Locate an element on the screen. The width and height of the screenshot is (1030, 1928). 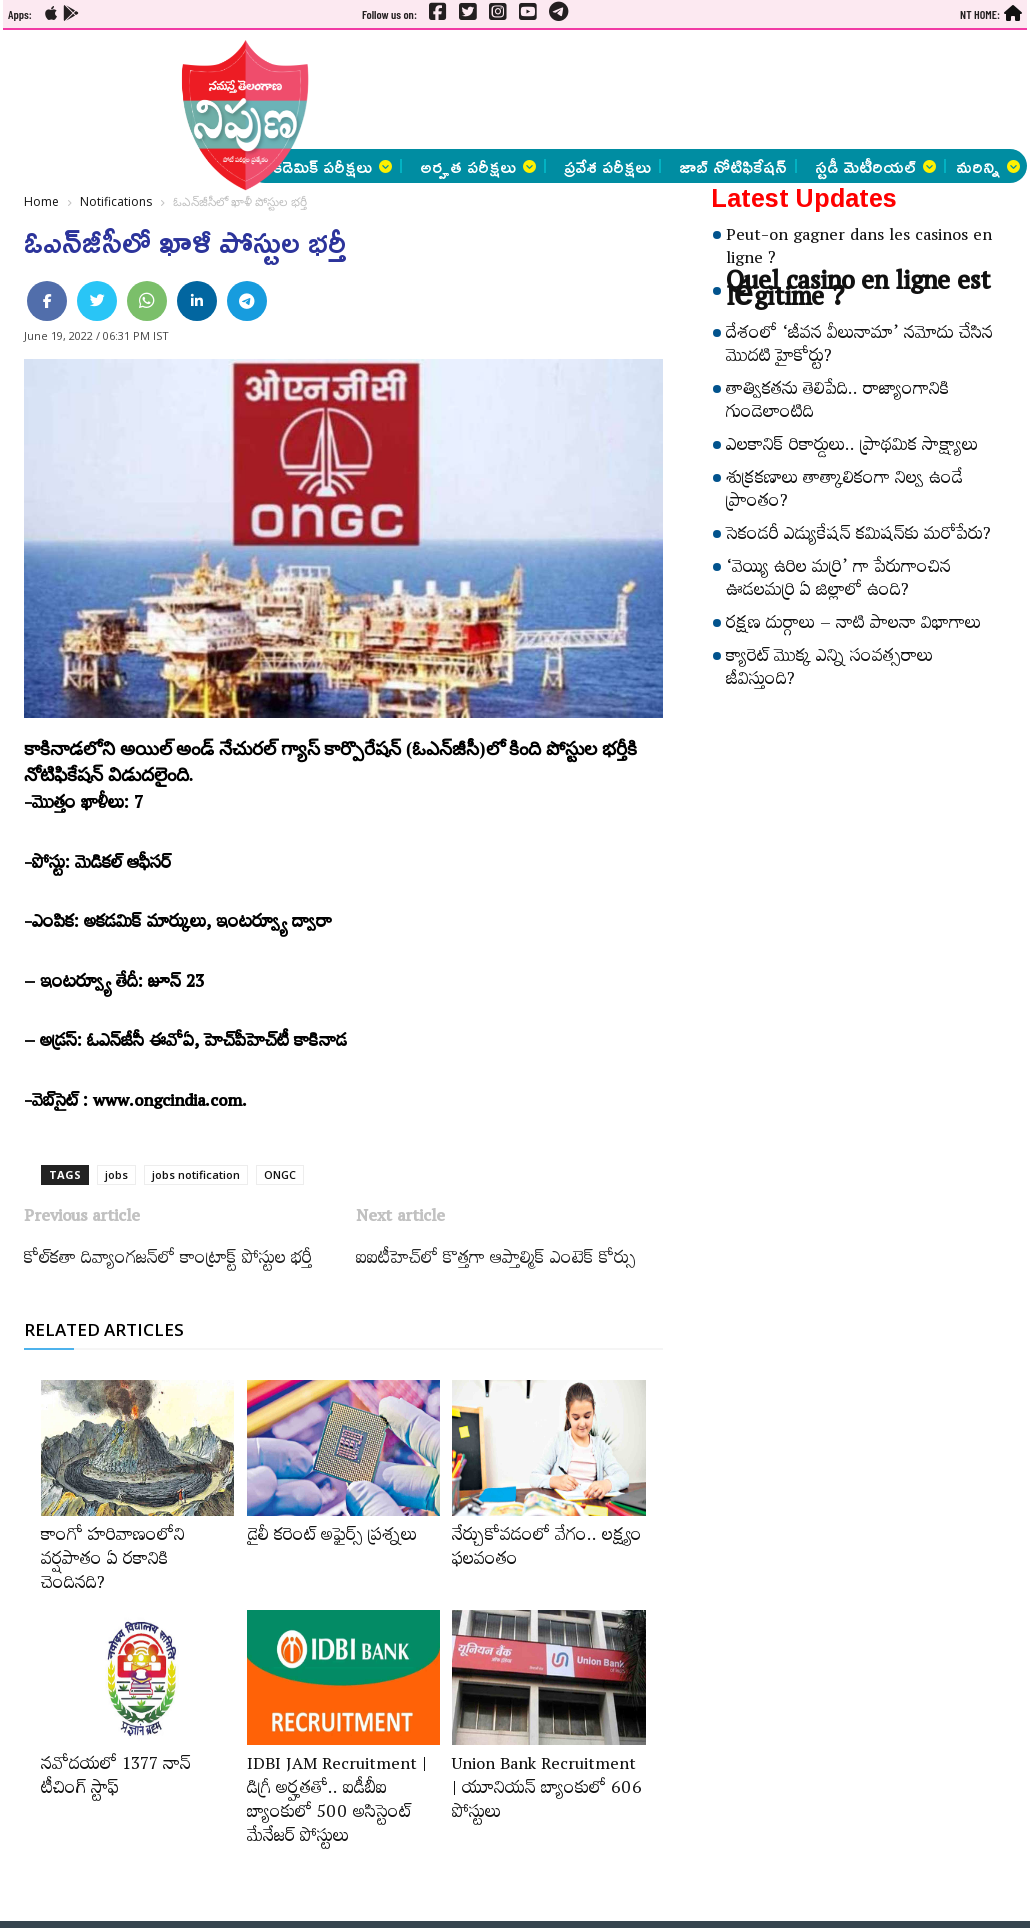
ONGC is located at coordinates (280, 1174).